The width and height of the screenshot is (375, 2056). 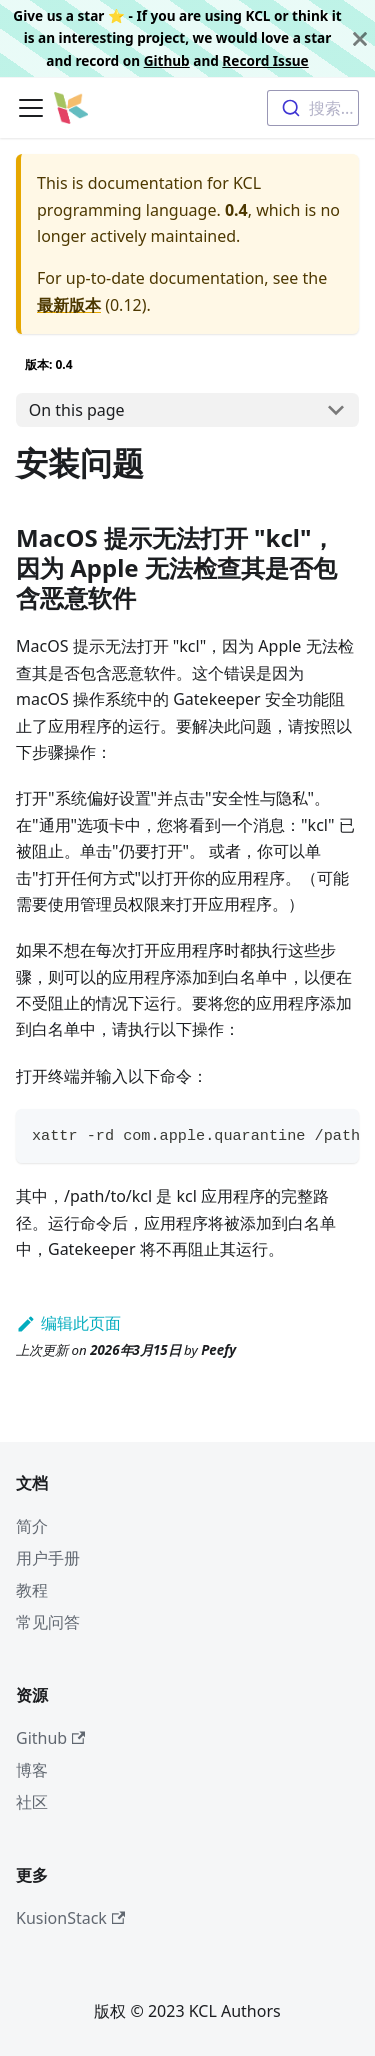 I want to click on 社区, so click(x=32, y=1802).